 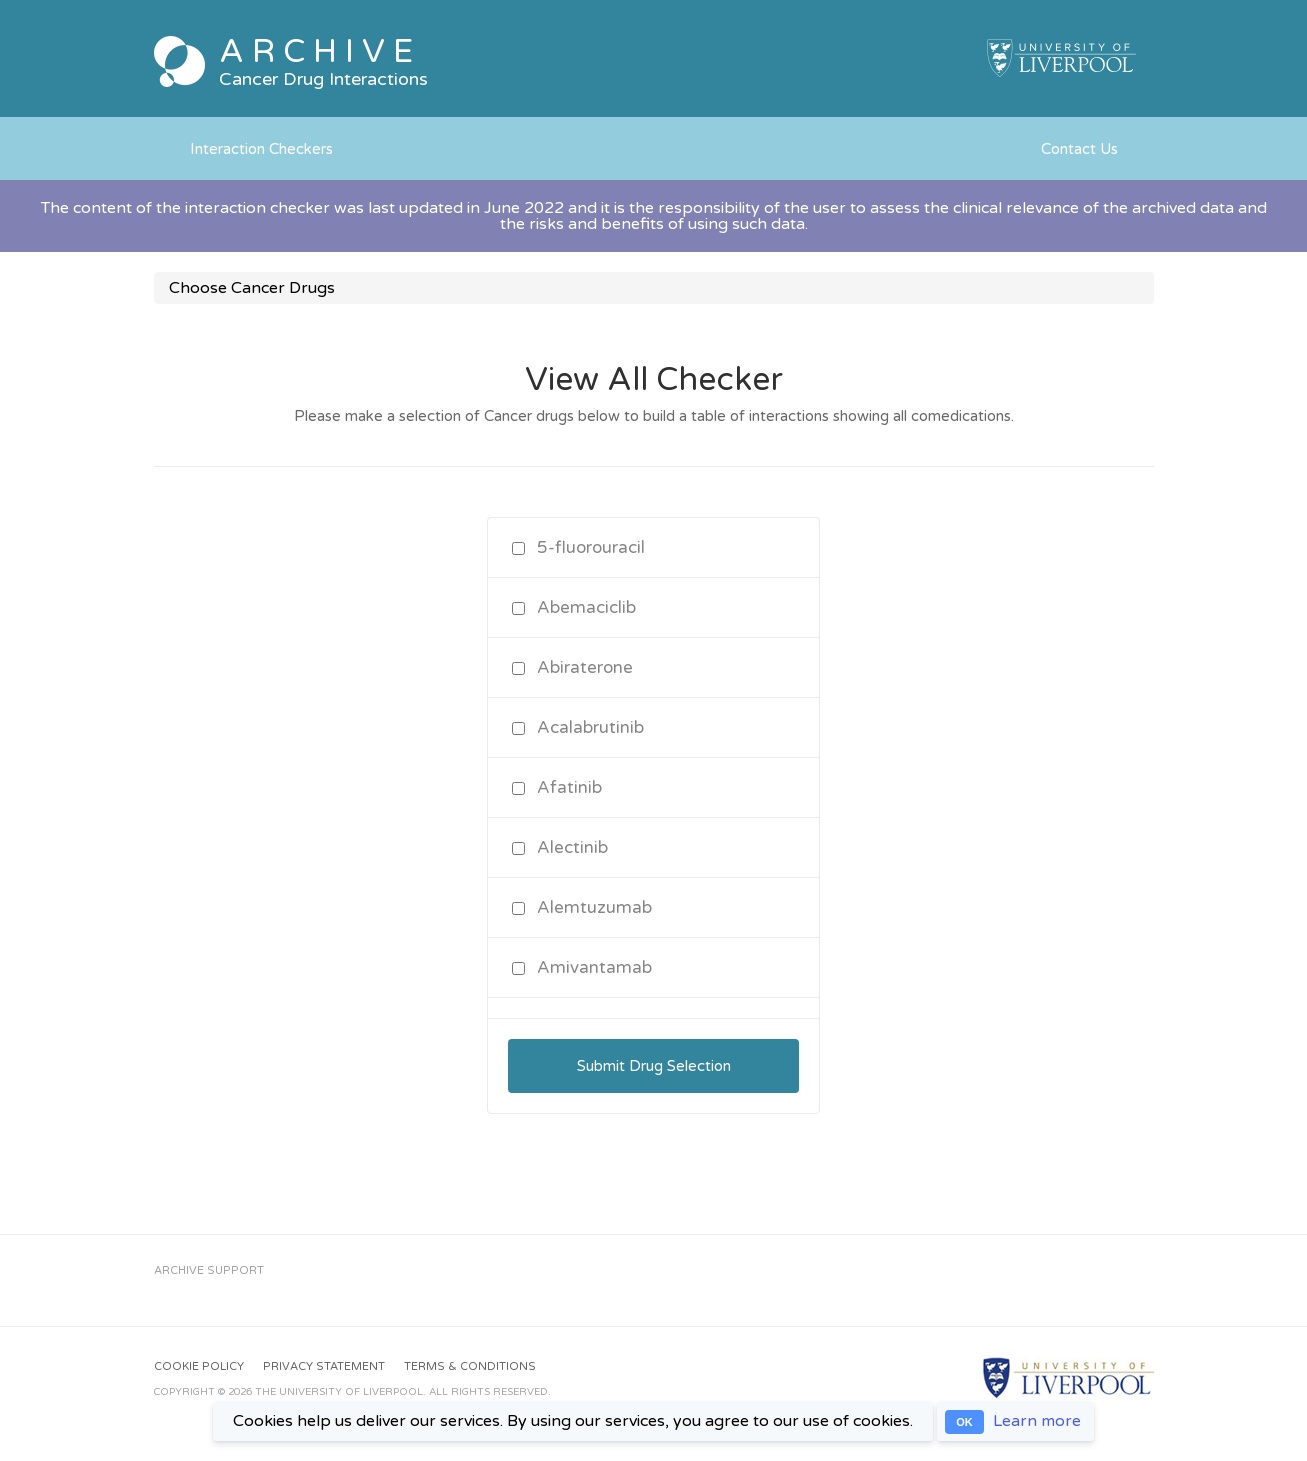 What do you see at coordinates (578, 727) in the screenshot?
I see `Acalabrutinib` at bounding box center [578, 727].